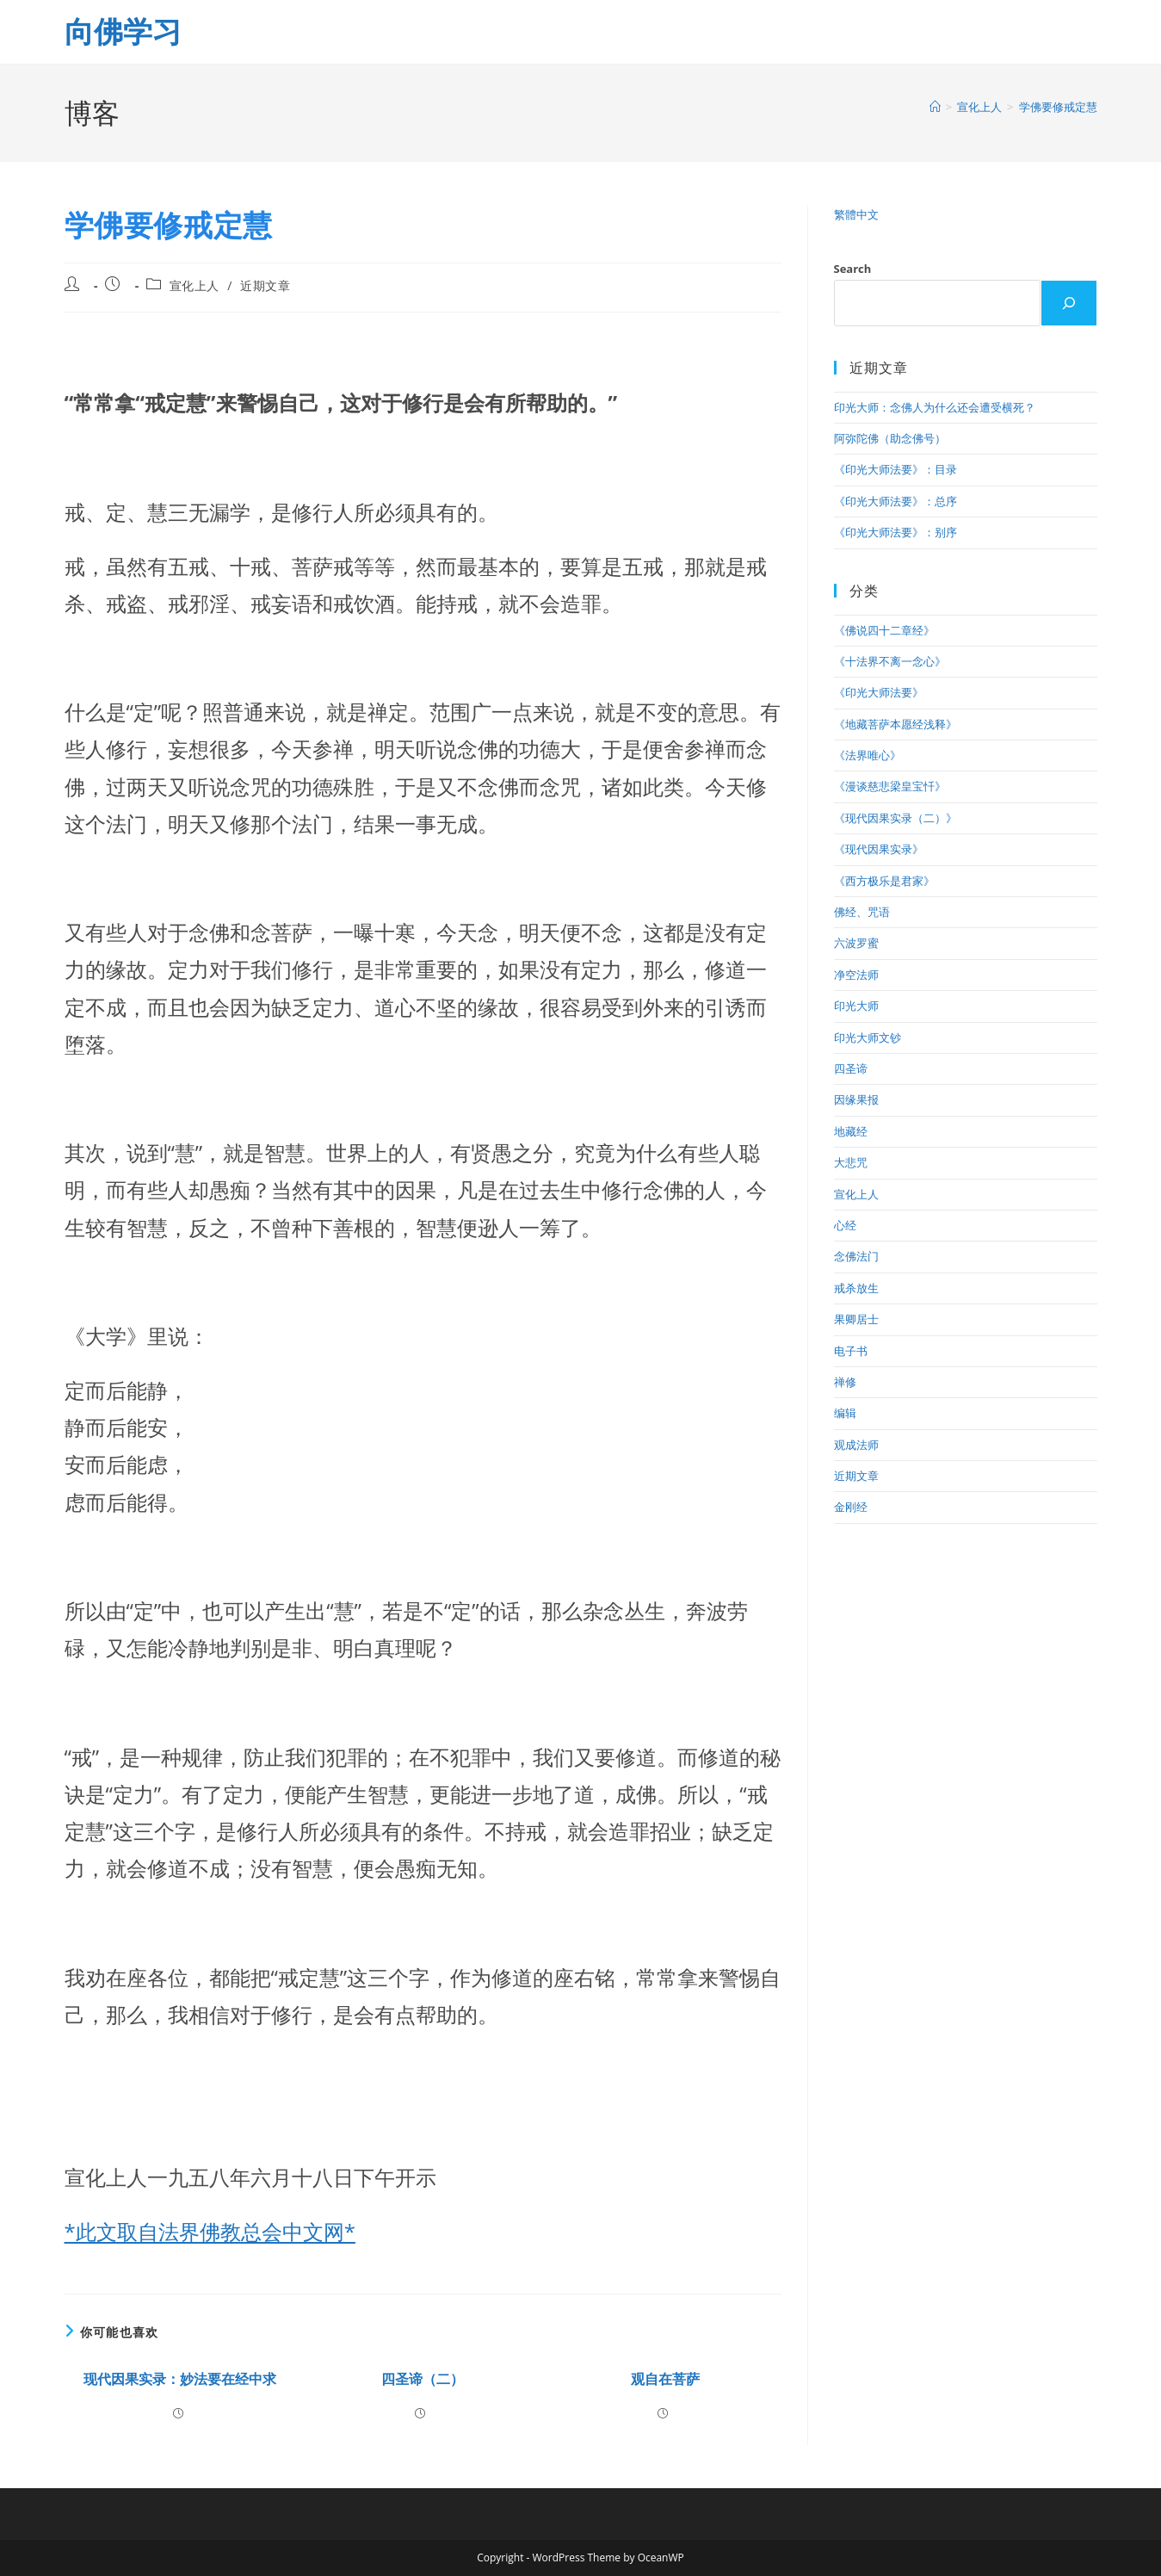 The width and height of the screenshot is (1161, 2576). Describe the element at coordinates (895, 818) in the screenshot. I see `《现代因果实录（二）》` at that location.